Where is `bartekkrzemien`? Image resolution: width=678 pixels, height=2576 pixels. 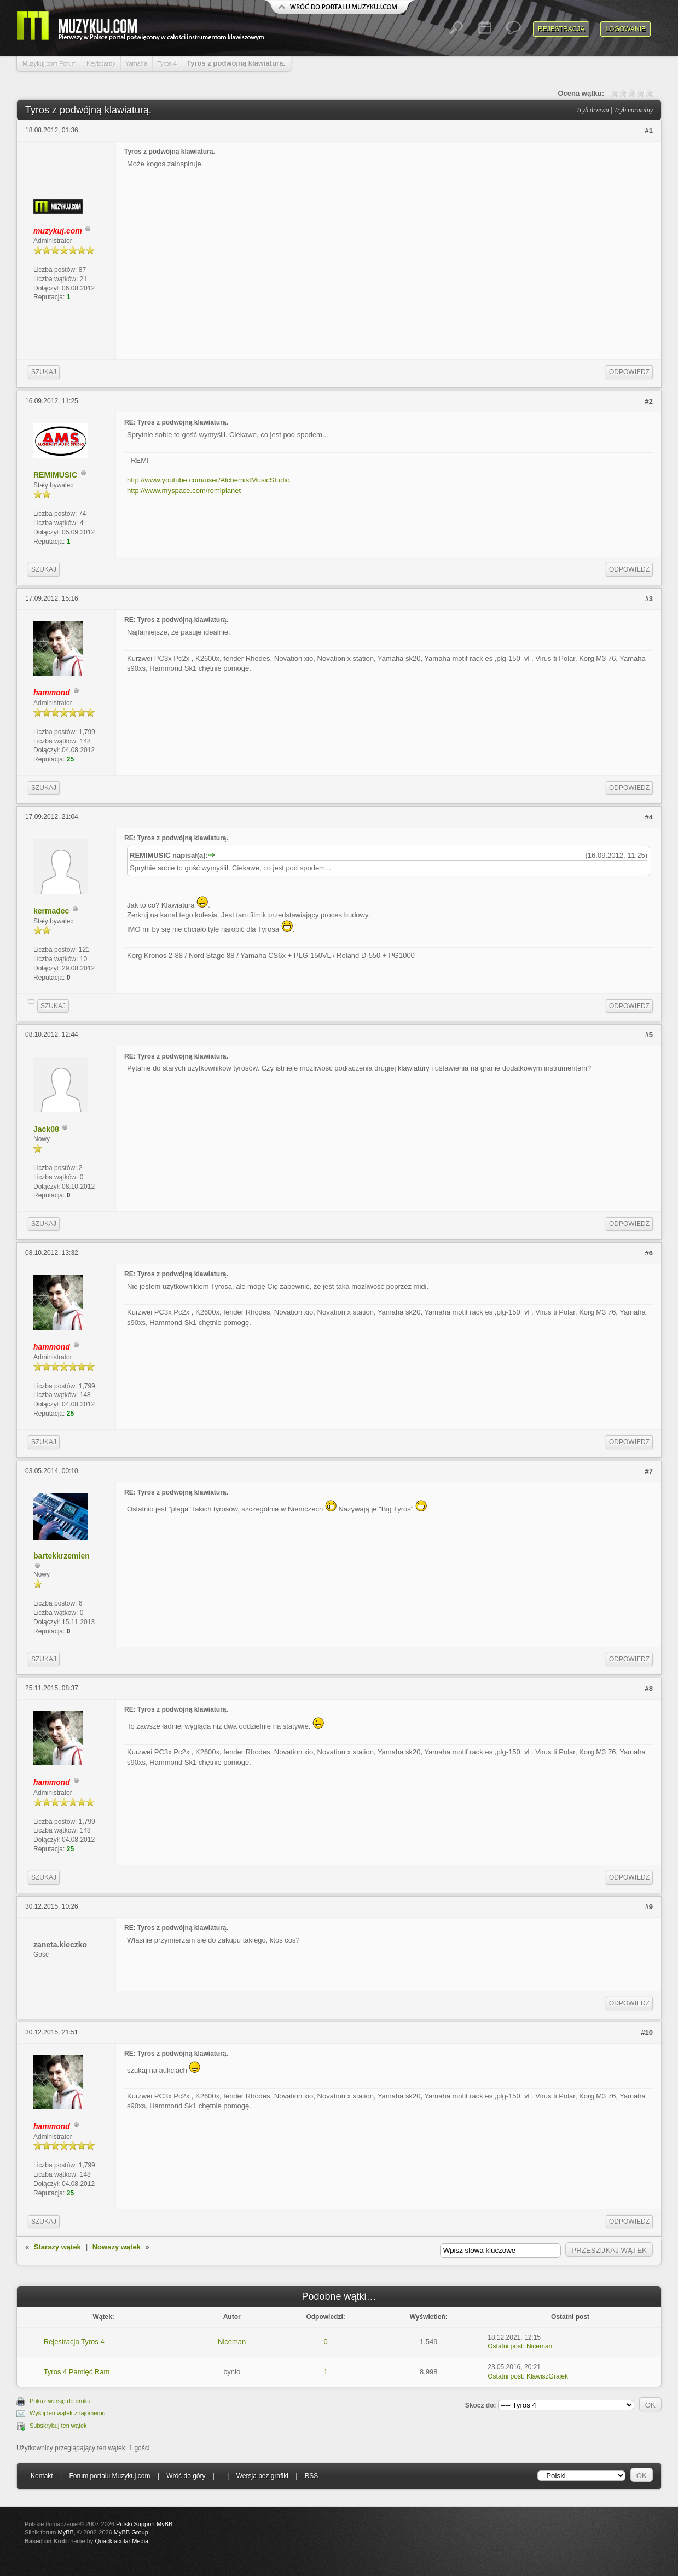 bartekkrzemien is located at coordinates (61, 1555).